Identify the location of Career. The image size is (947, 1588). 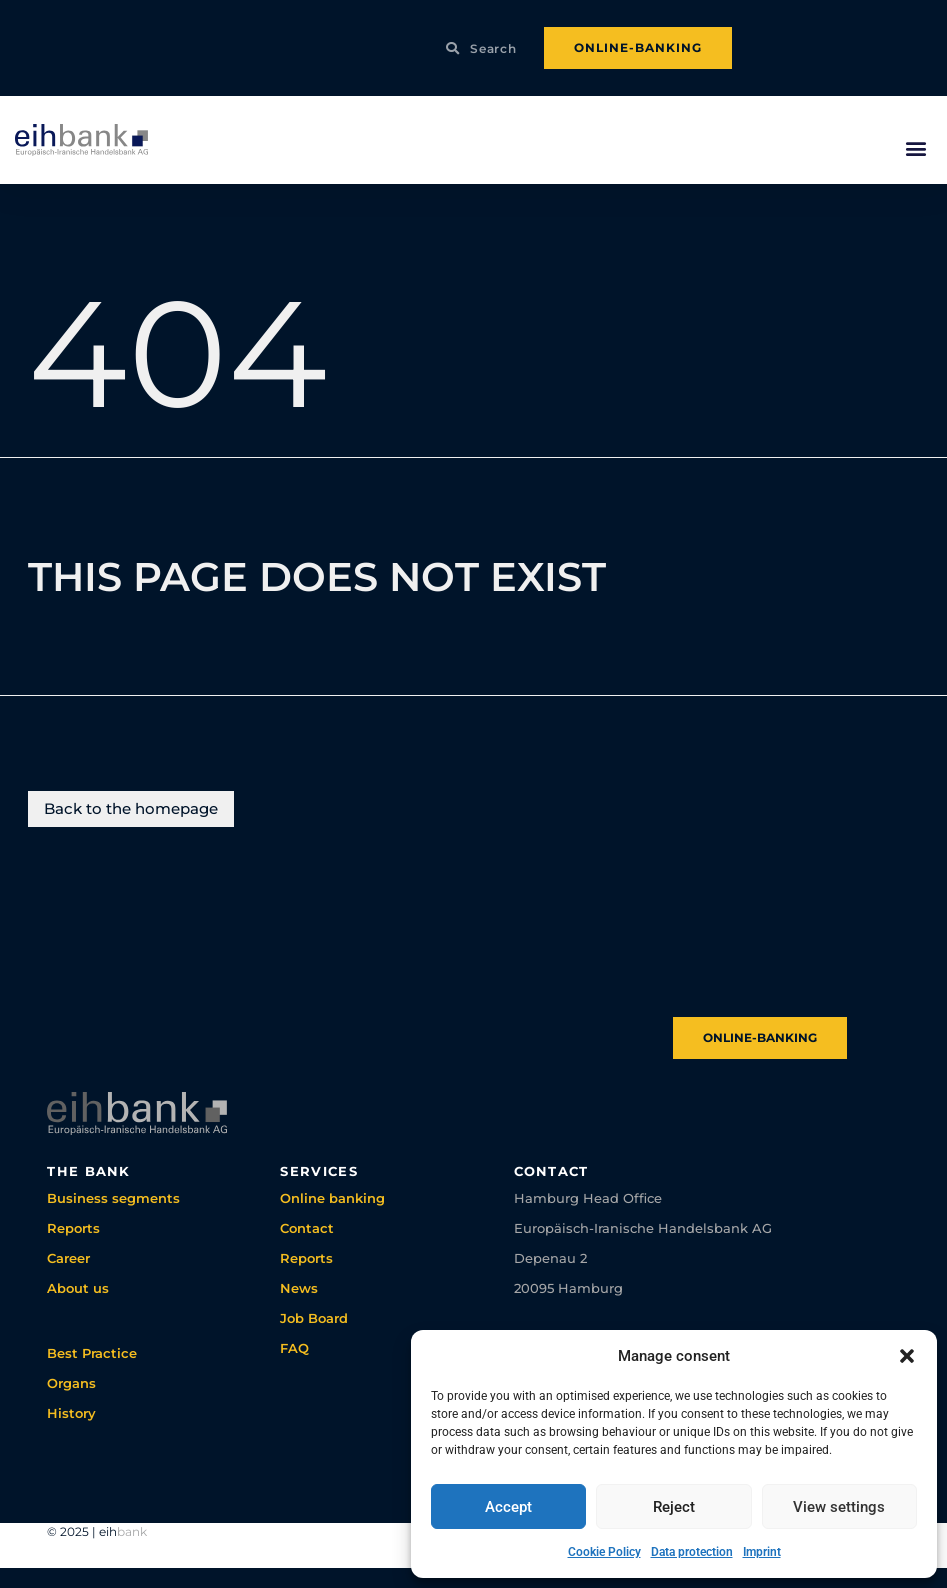
(68, 1258).